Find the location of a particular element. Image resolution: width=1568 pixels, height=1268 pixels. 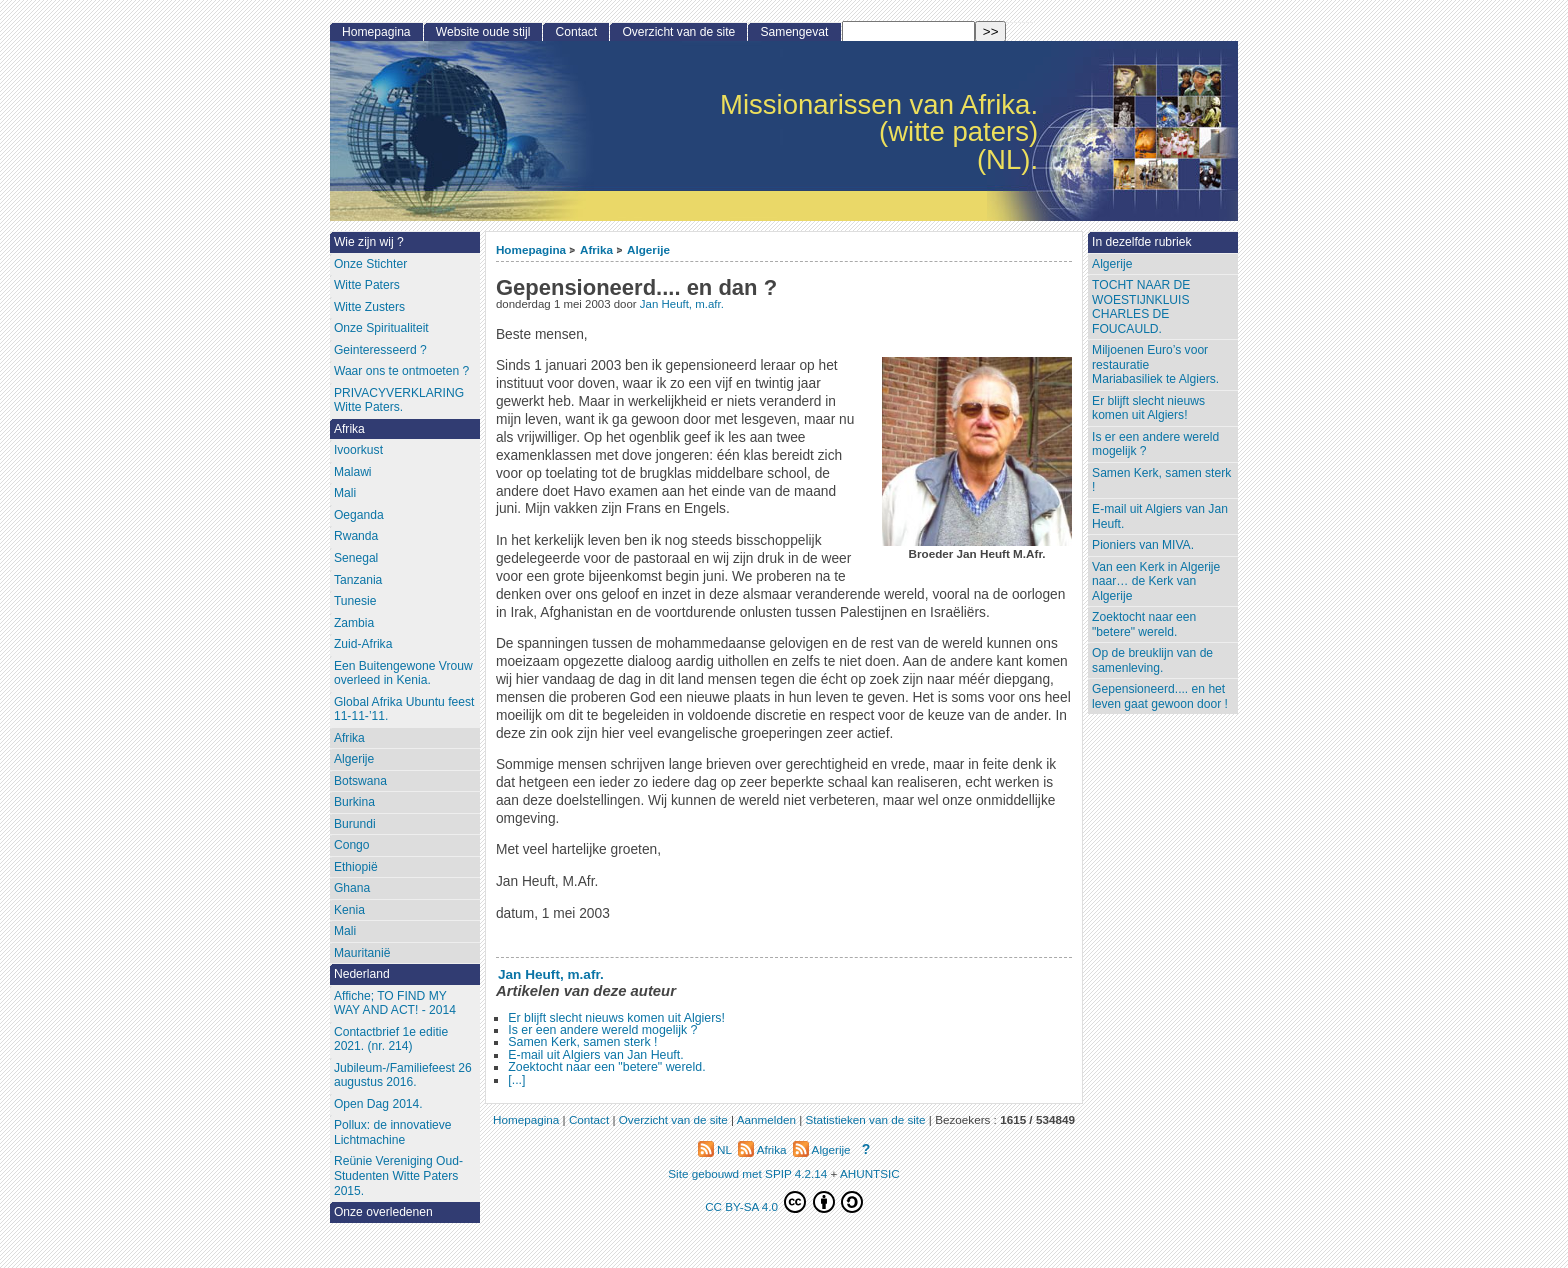

Burkina is located at coordinates (354, 802).